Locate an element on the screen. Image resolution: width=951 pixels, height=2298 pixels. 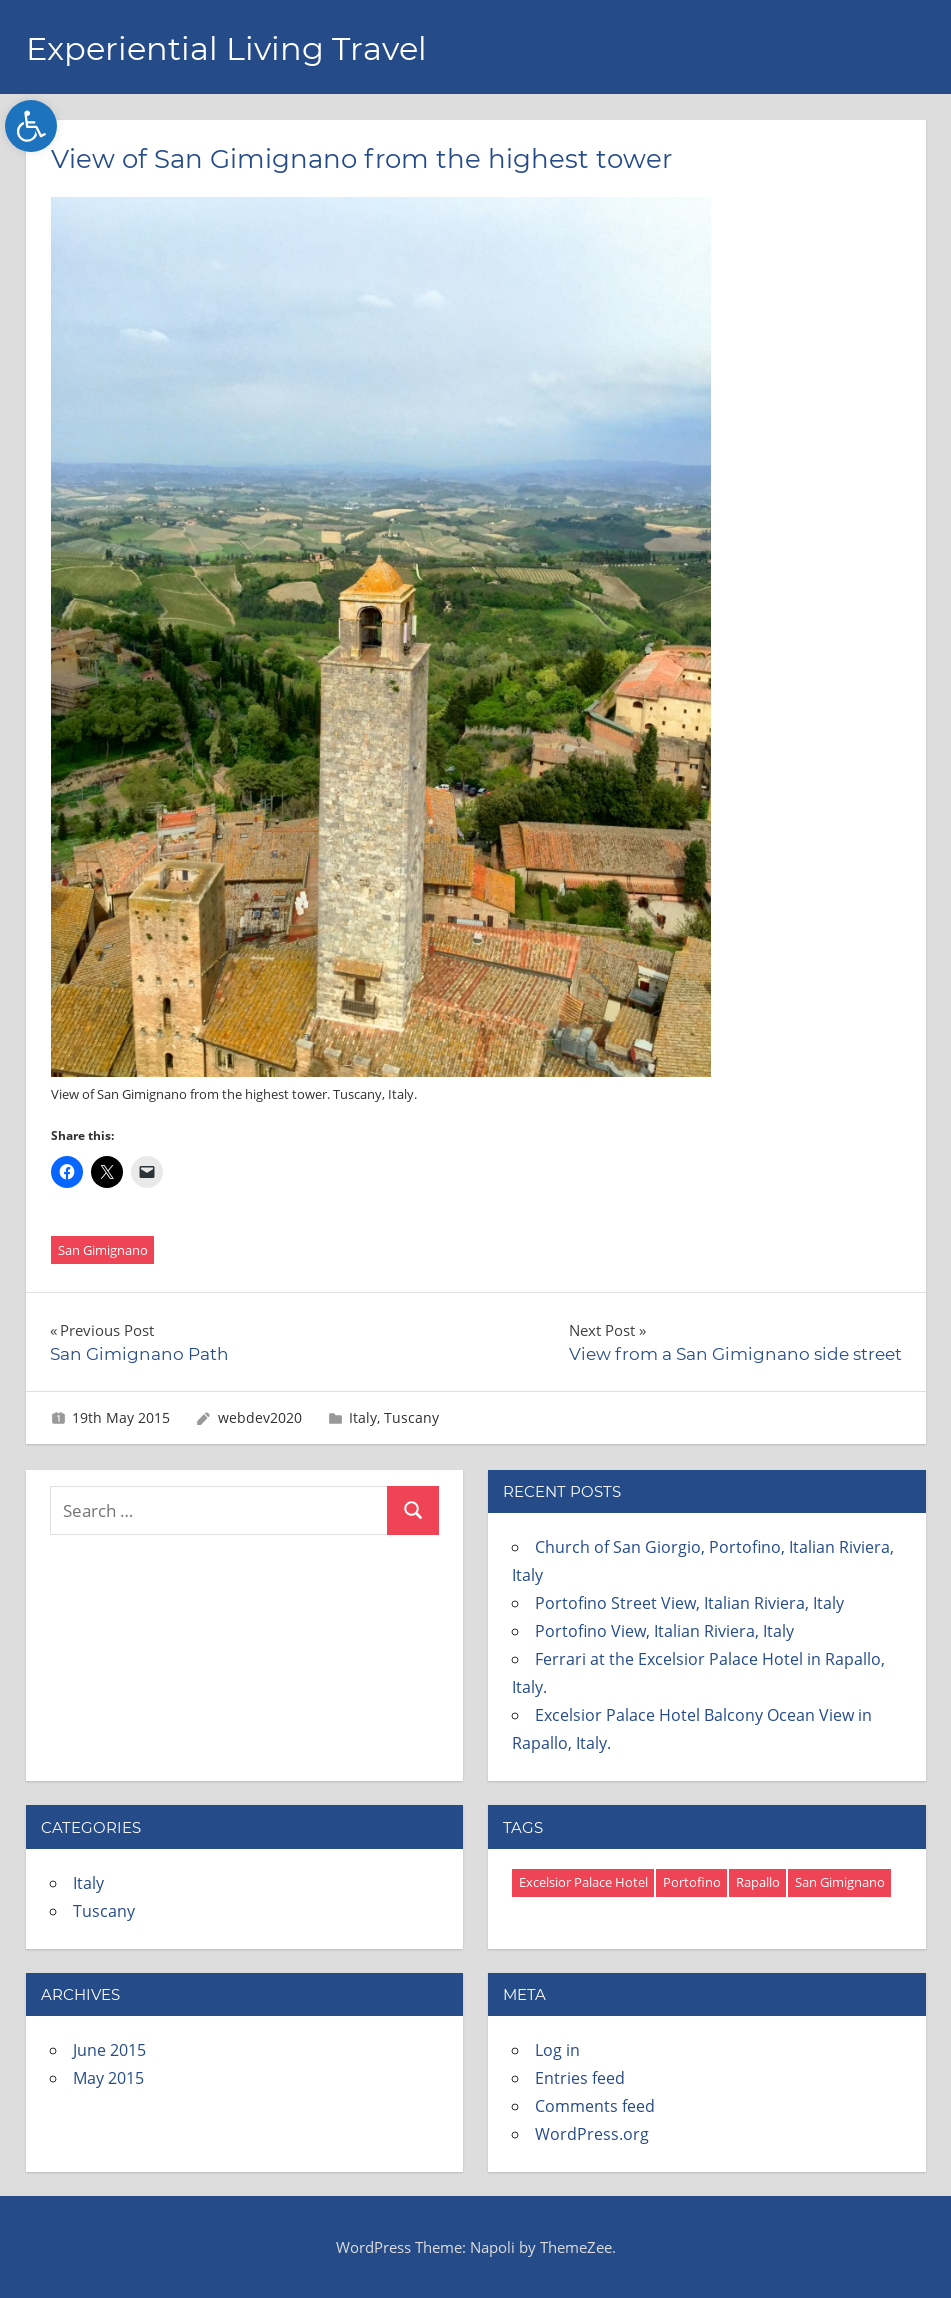
Entries feed is located at coordinates (580, 2078).